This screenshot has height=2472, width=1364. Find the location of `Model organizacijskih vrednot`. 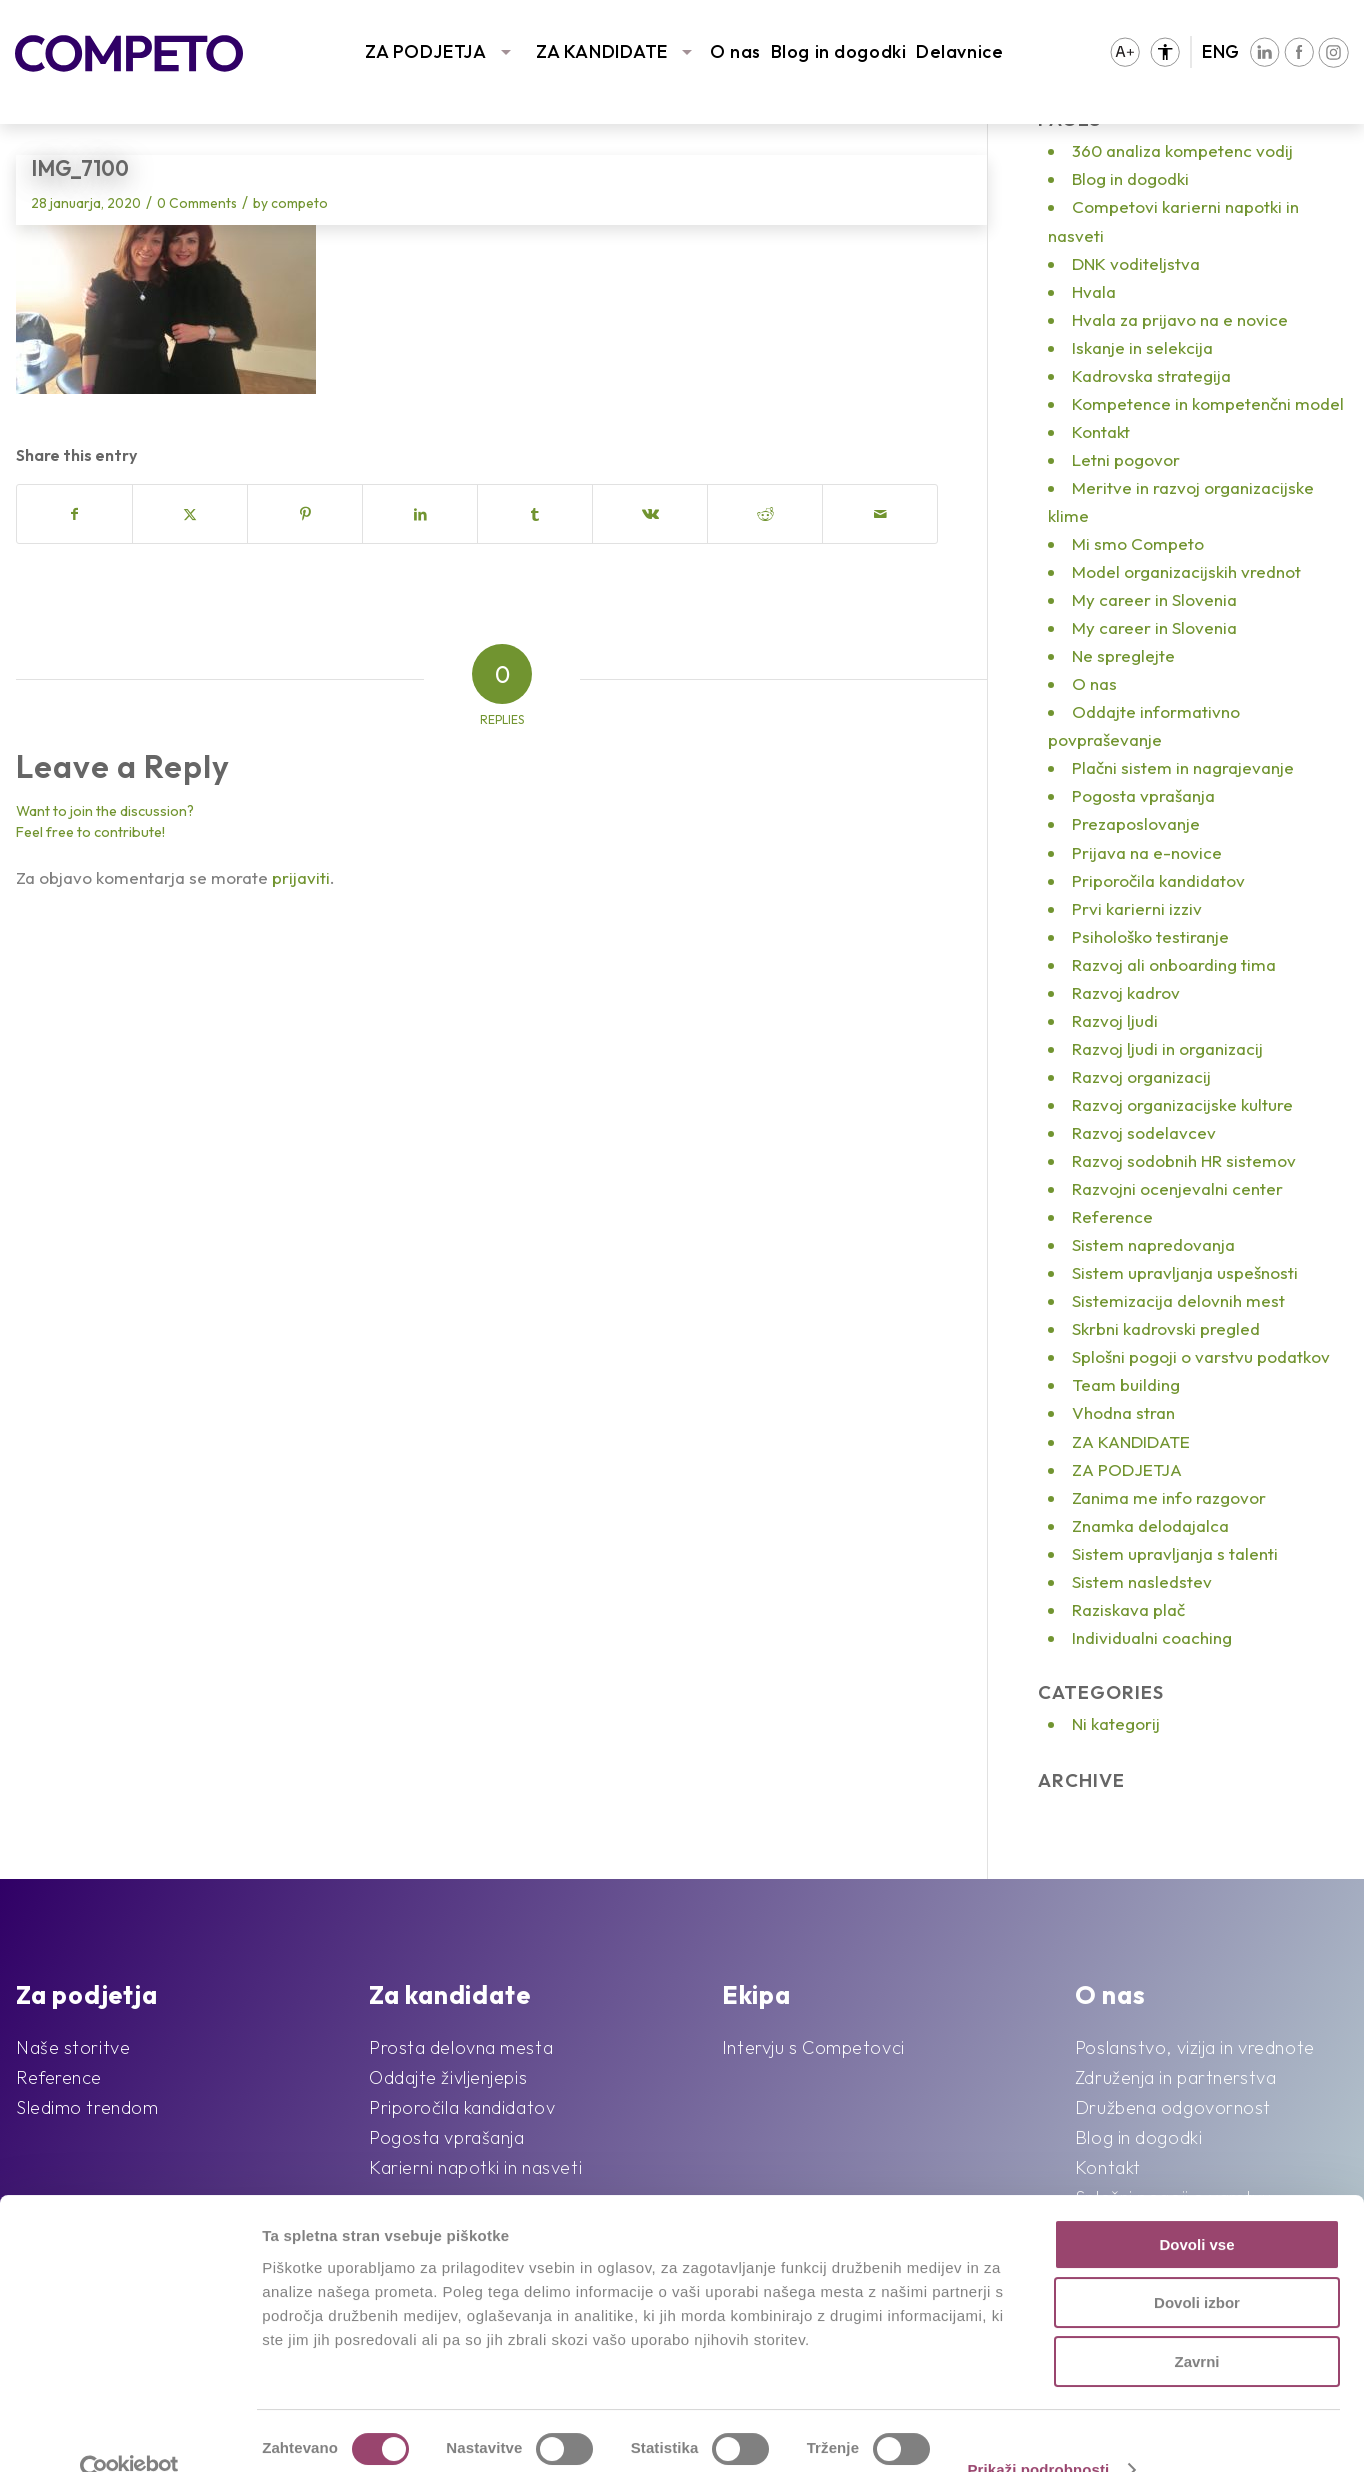

Model organizacijskih vrednot is located at coordinates (1186, 571).